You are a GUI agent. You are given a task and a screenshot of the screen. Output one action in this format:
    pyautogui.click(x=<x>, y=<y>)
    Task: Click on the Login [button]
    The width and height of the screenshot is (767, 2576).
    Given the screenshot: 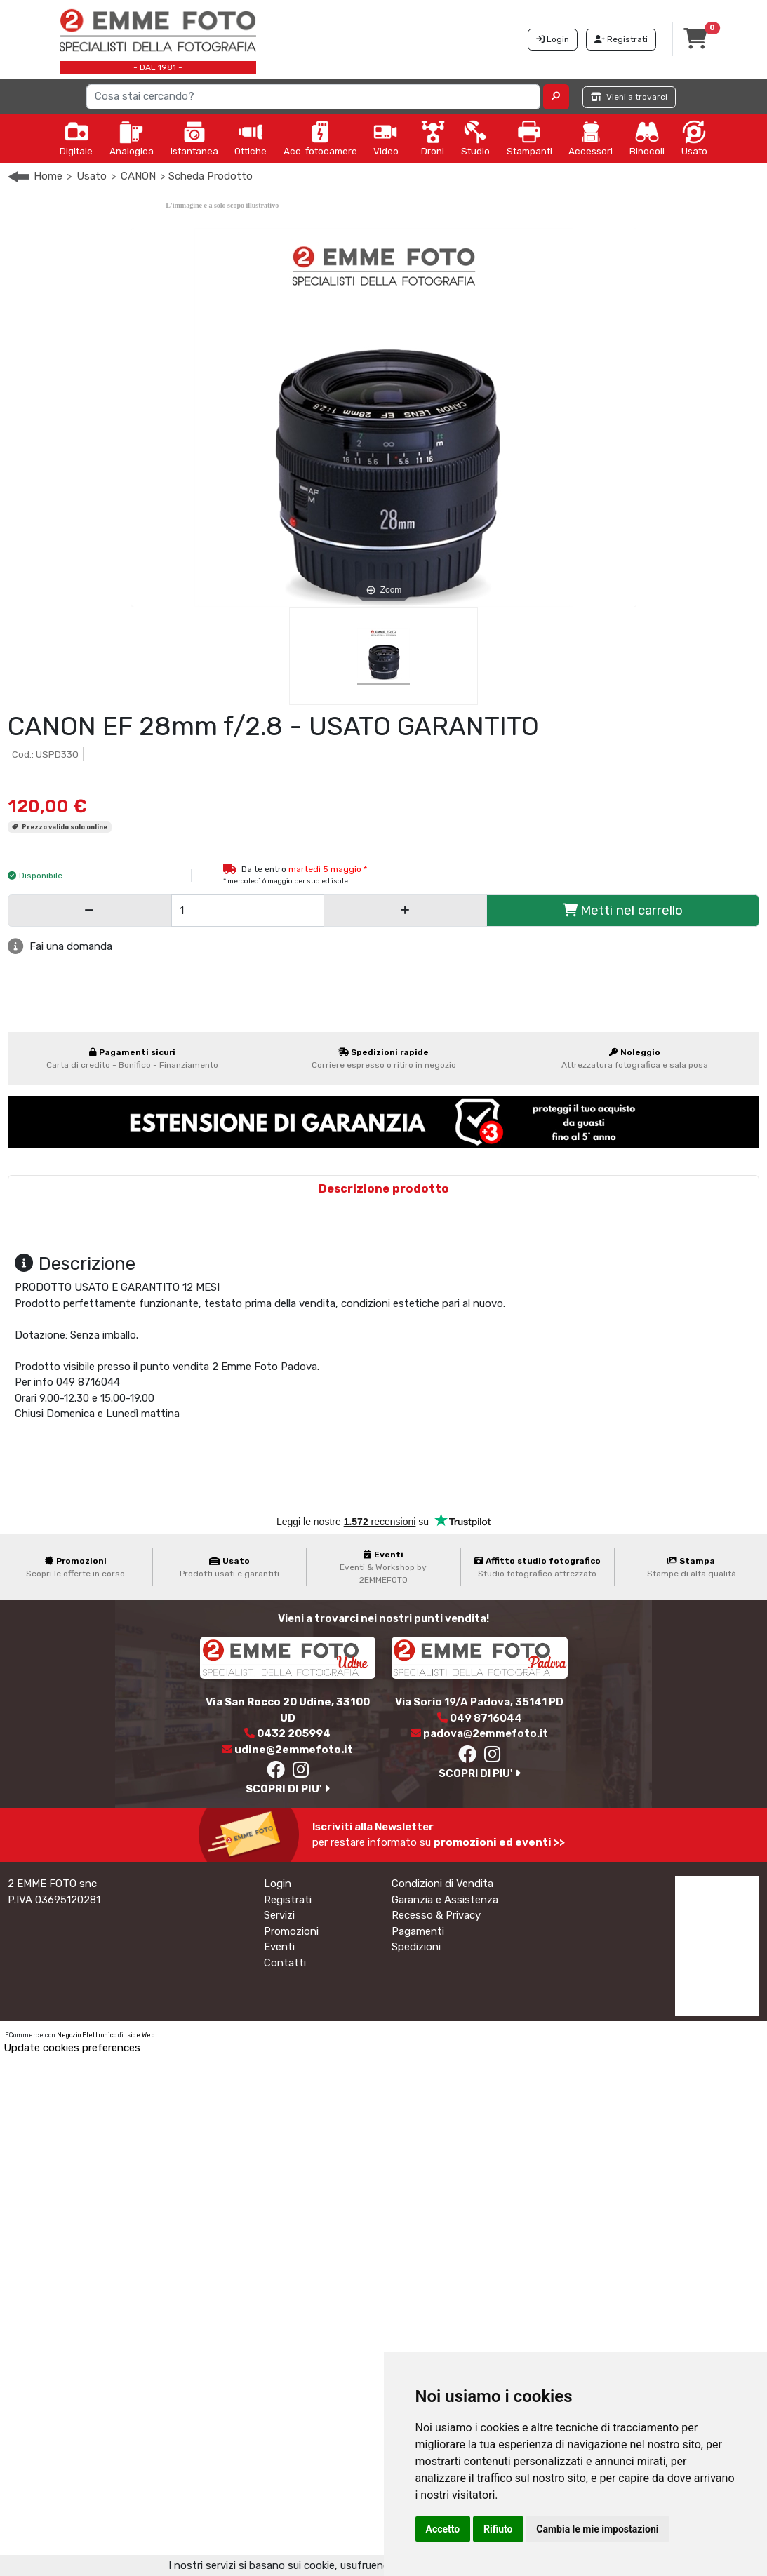 What is the action you would take?
    pyautogui.click(x=552, y=39)
    